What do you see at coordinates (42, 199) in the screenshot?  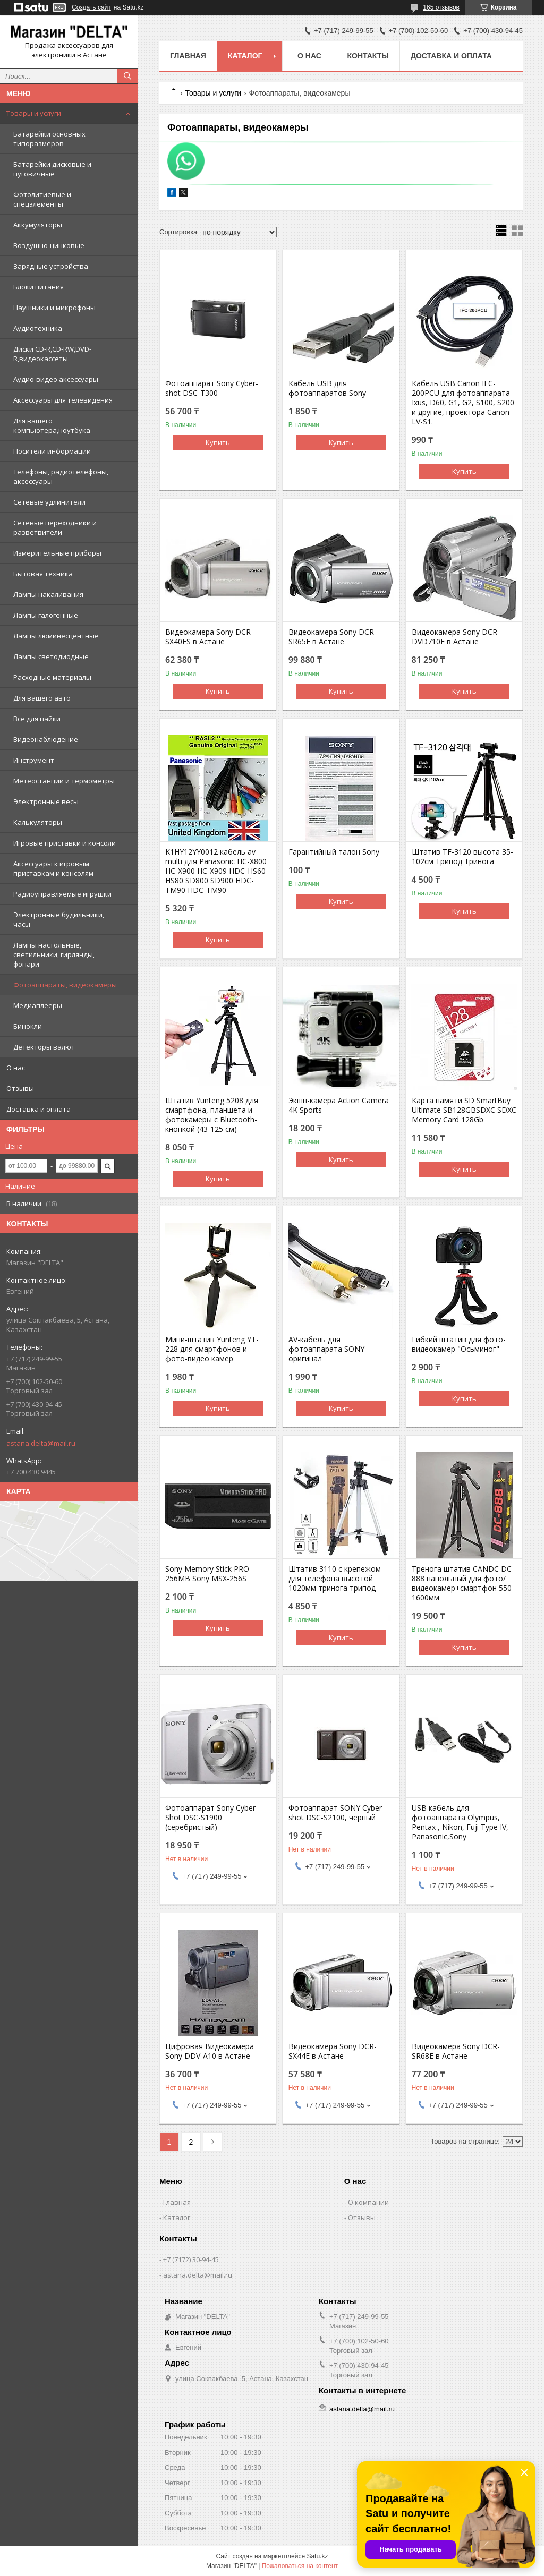 I see `Фотолитиевые и спецэлементы` at bounding box center [42, 199].